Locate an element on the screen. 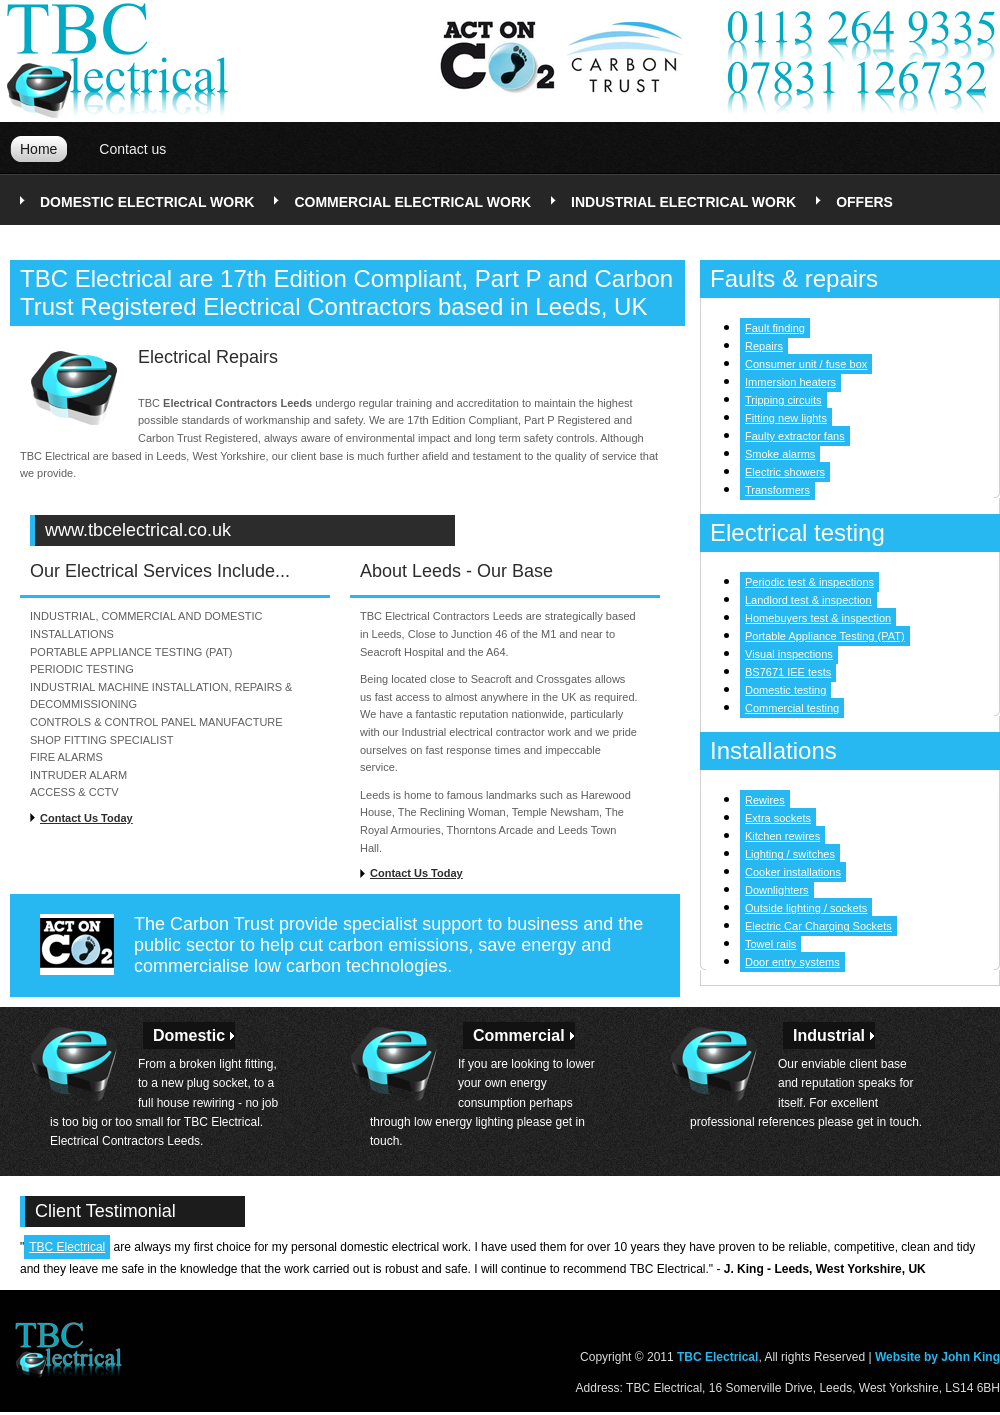 This screenshot has height=1415, width=1000. Commercial testing is located at coordinates (792, 708).